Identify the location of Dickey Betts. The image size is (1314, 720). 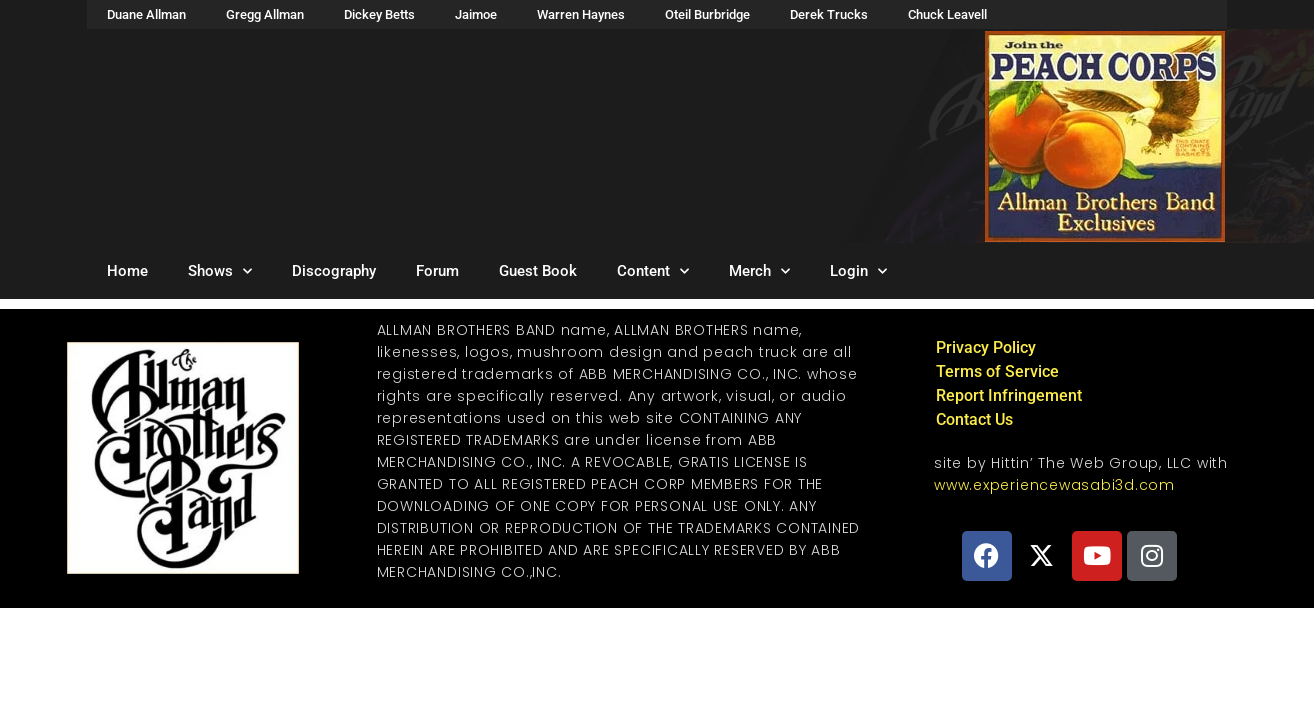
(379, 14).